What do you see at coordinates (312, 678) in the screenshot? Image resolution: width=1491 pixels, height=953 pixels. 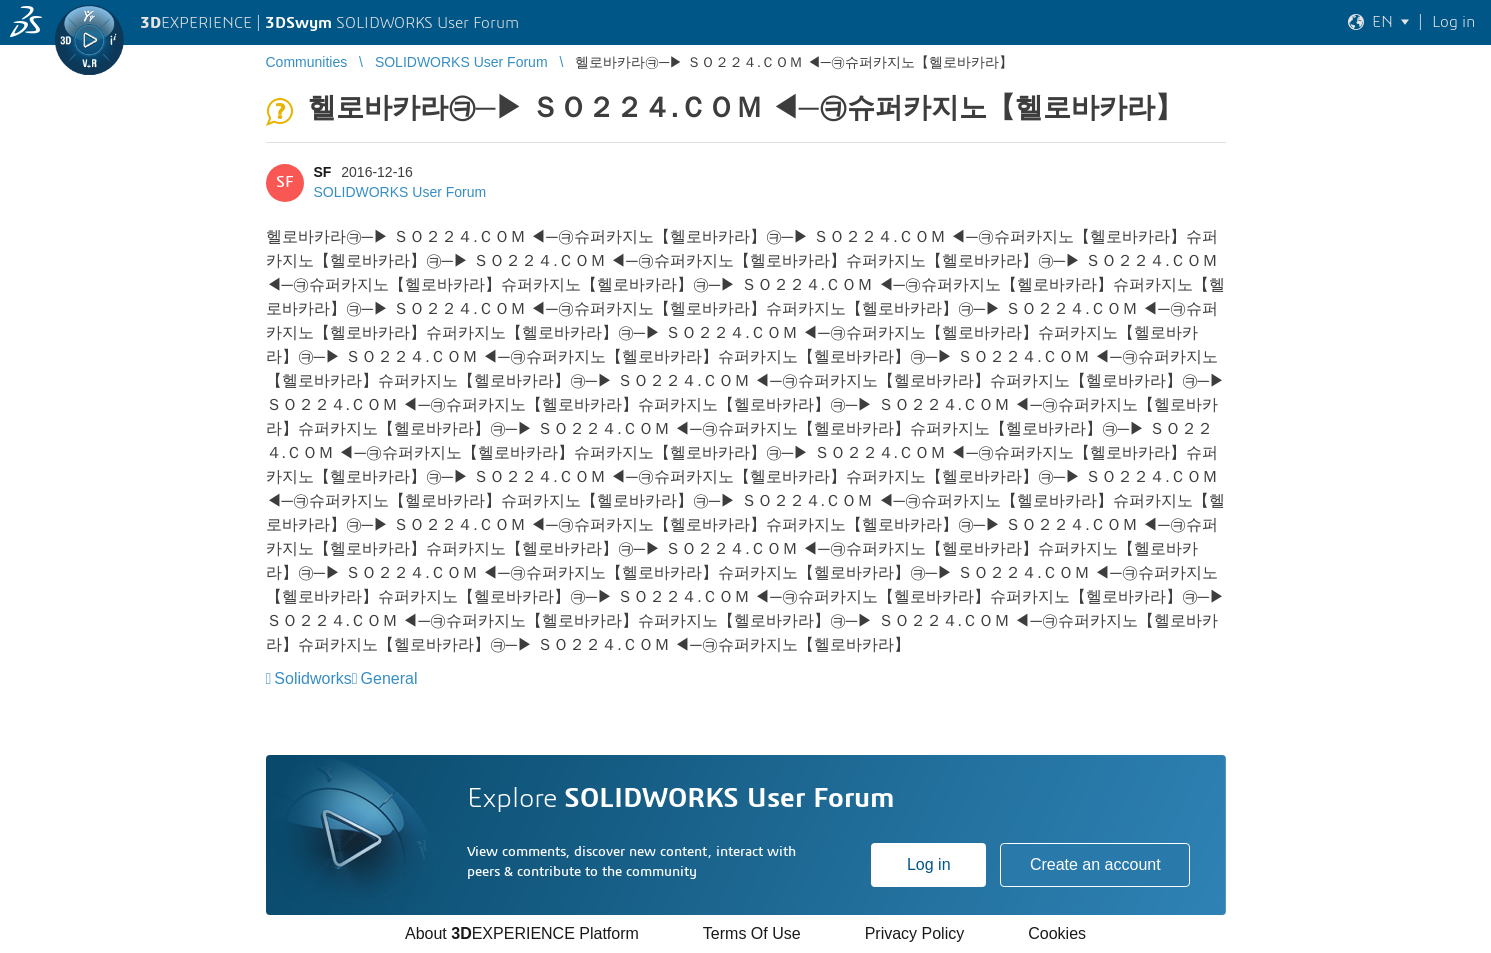 I see `Solidworks` at bounding box center [312, 678].